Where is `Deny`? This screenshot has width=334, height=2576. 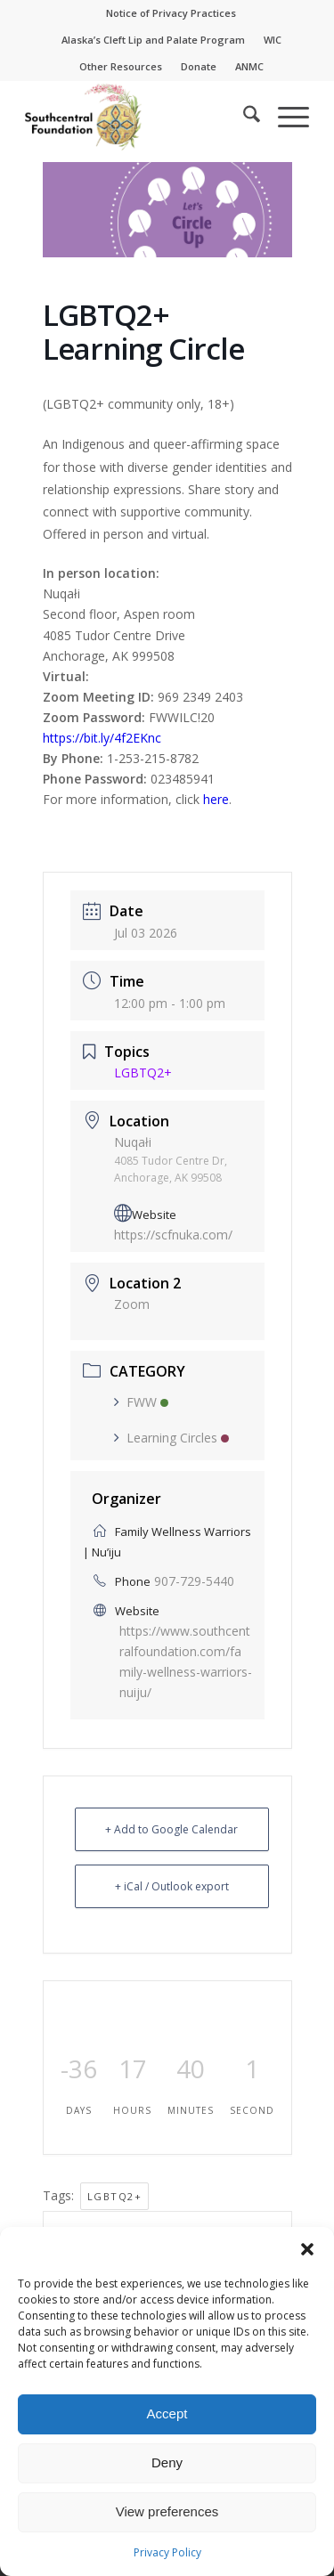 Deny is located at coordinates (167, 2462).